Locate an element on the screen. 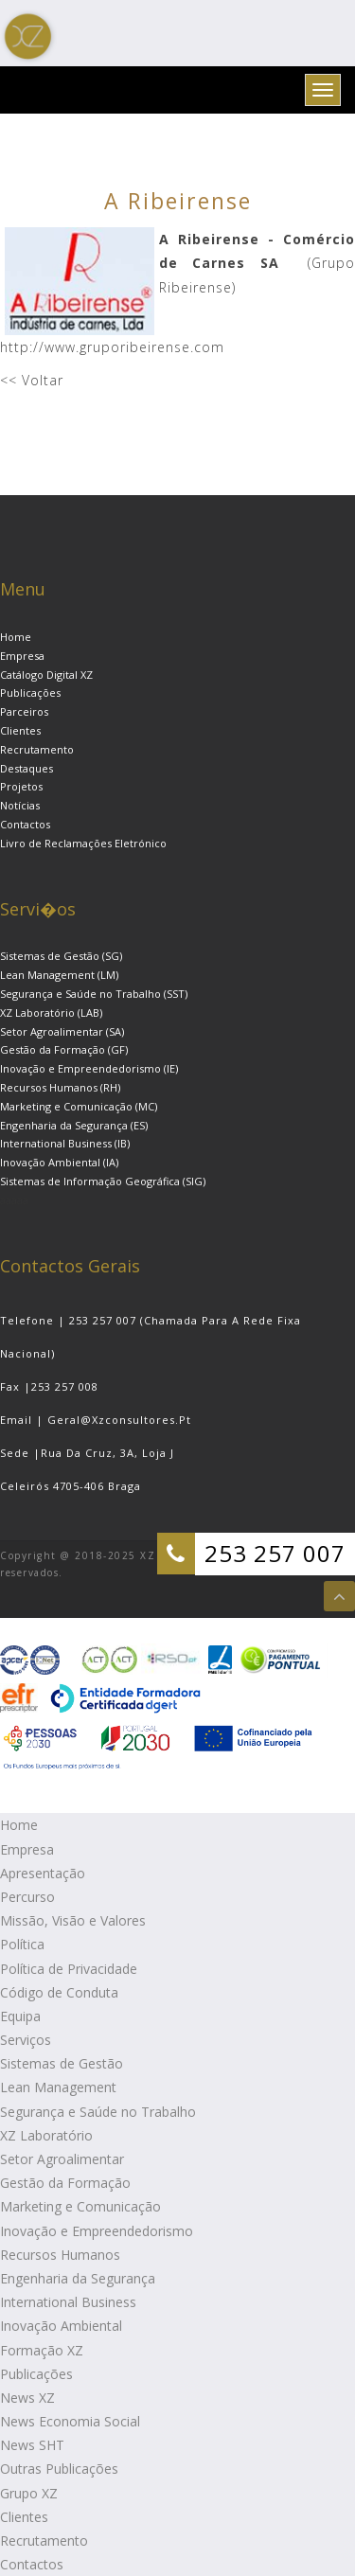 This screenshot has height=2576, width=355. Outras Publicações is located at coordinates (59, 2469).